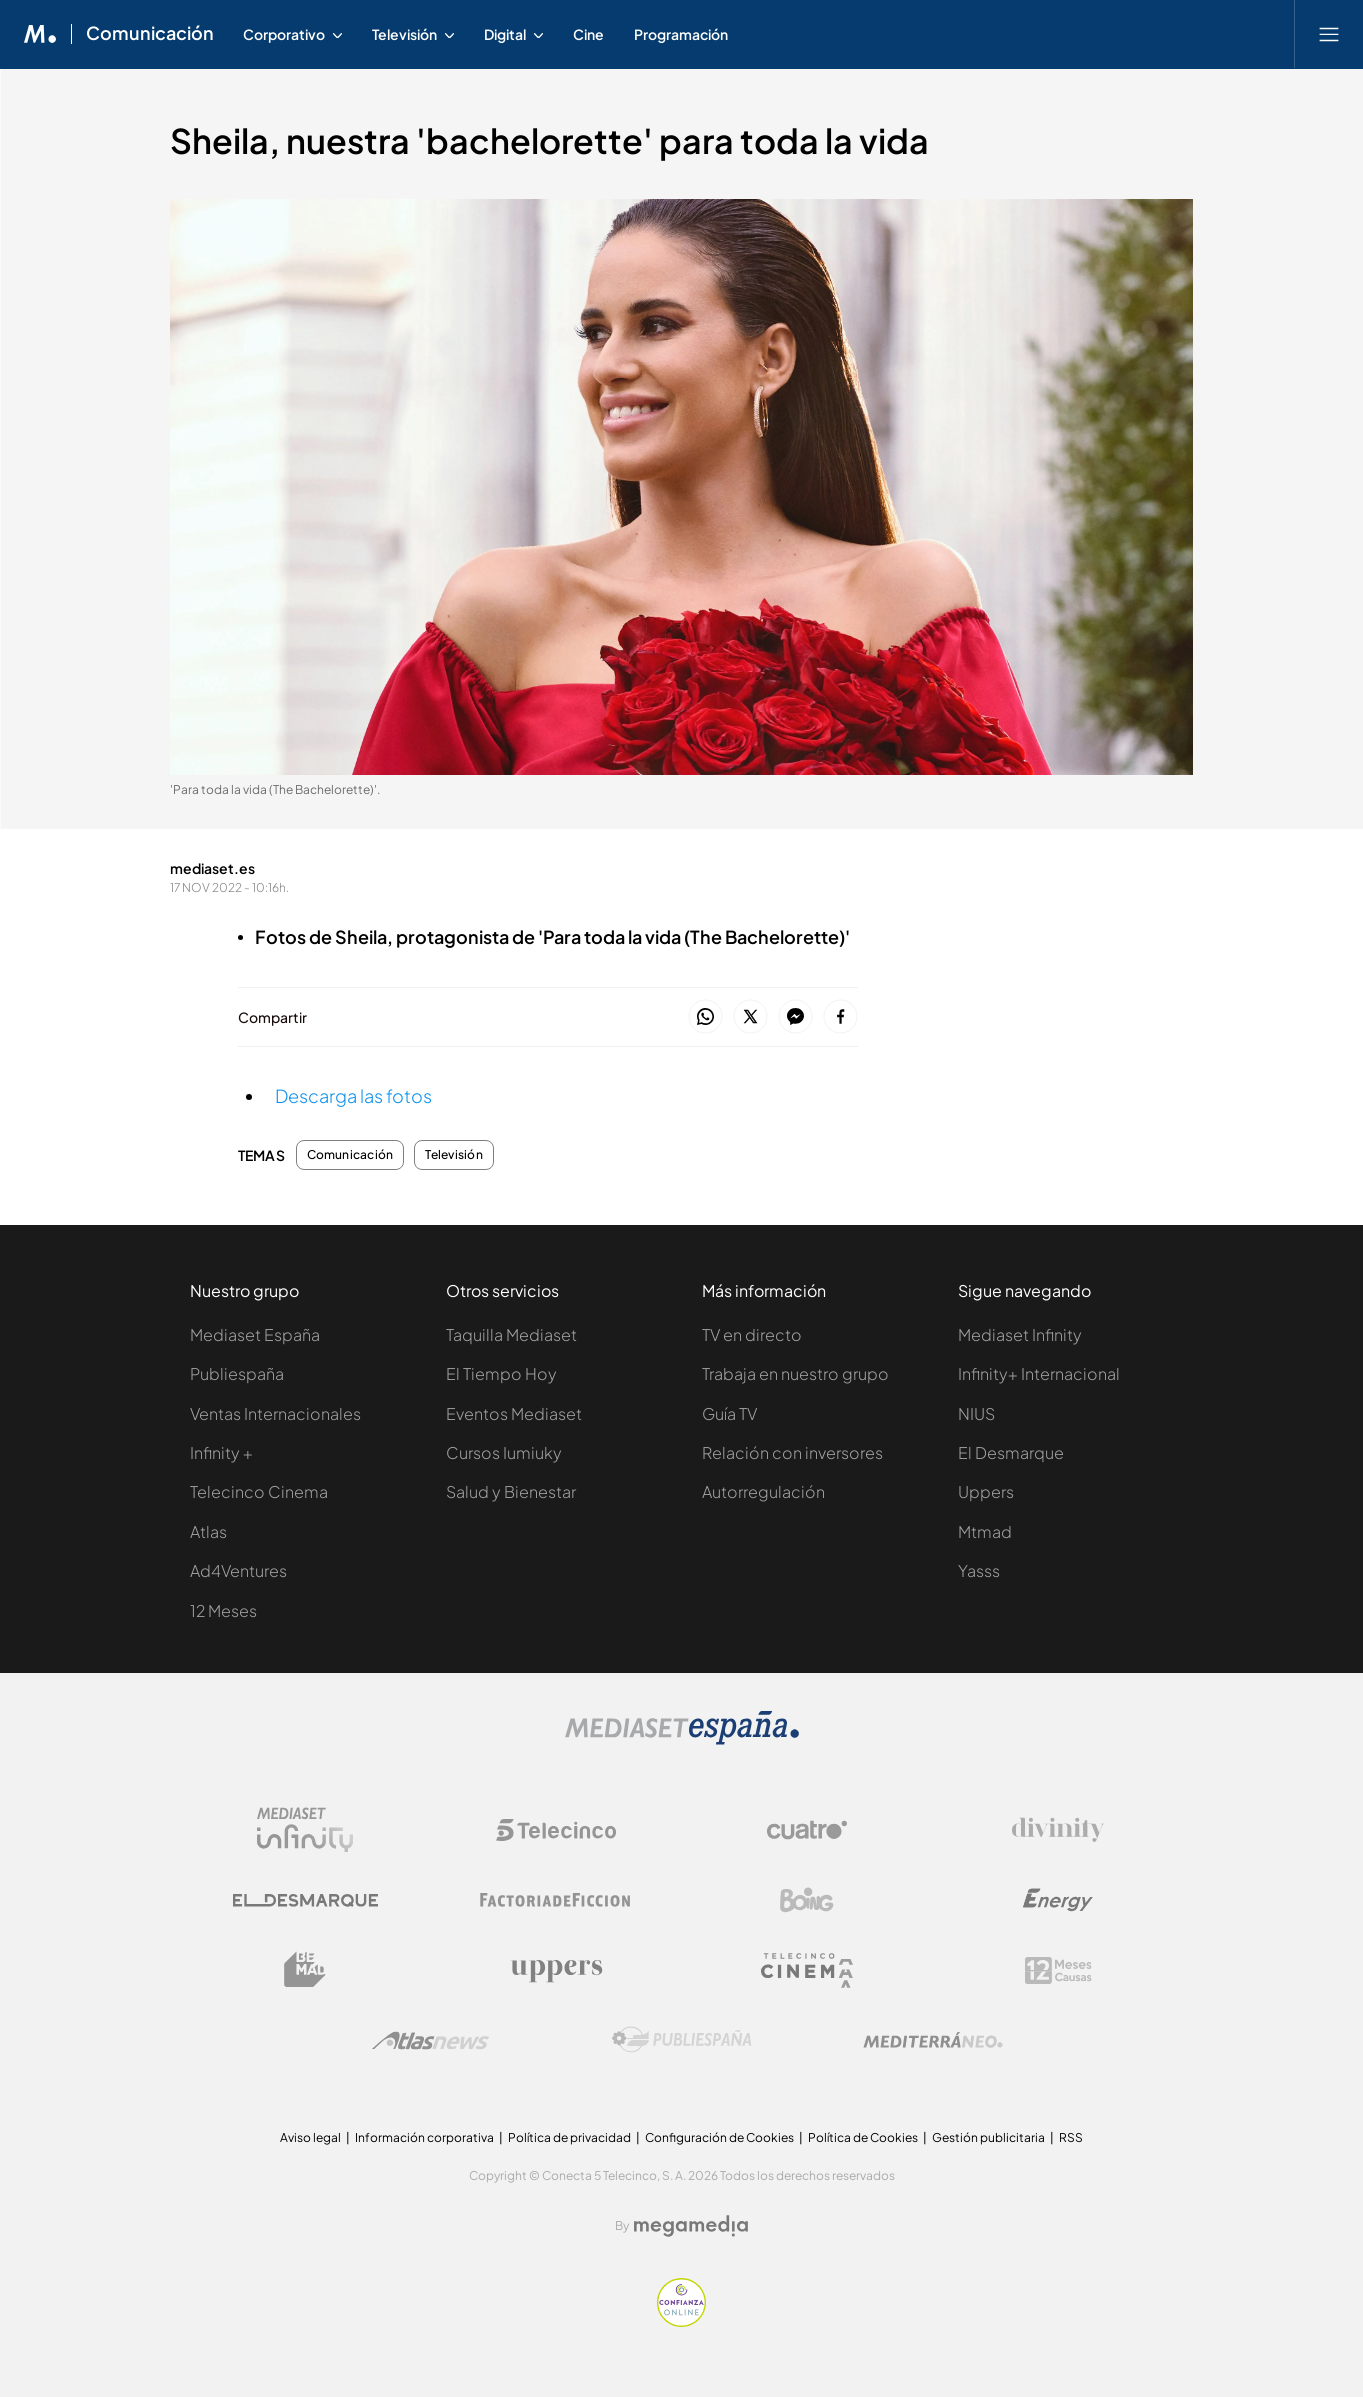 Image resolution: width=1363 pixels, height=2397 pixels. I want to click on [Logo Boing], so click(807, 1900).